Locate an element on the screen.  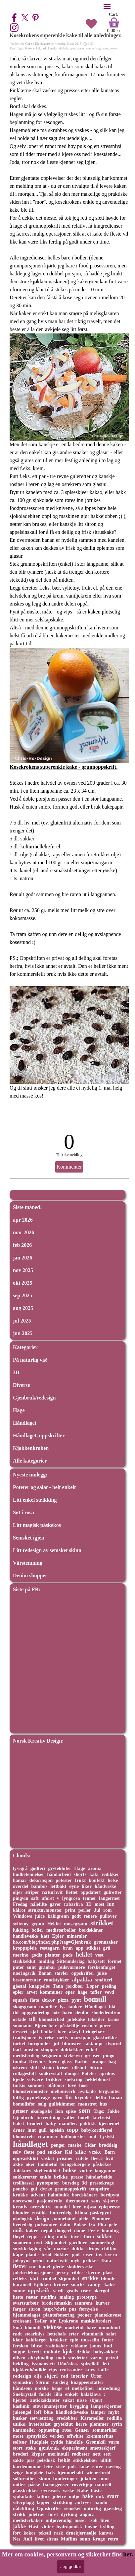
ovnsvask is located at coordinates (50, 2490).